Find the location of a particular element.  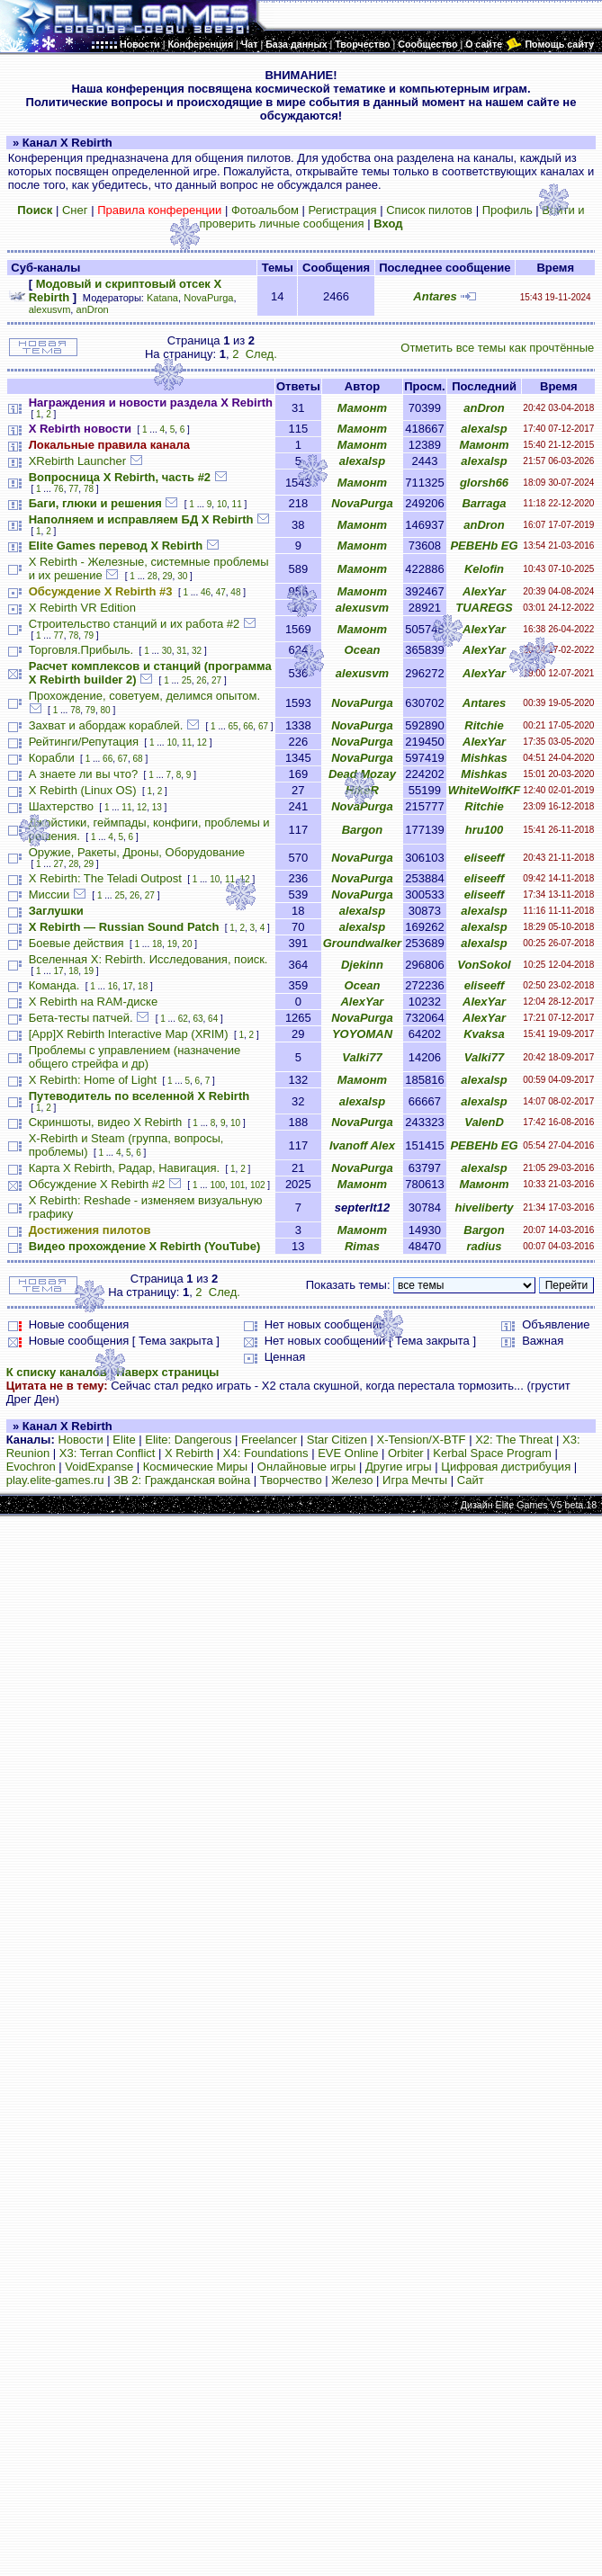

16 is located at coordinates (113, 986).